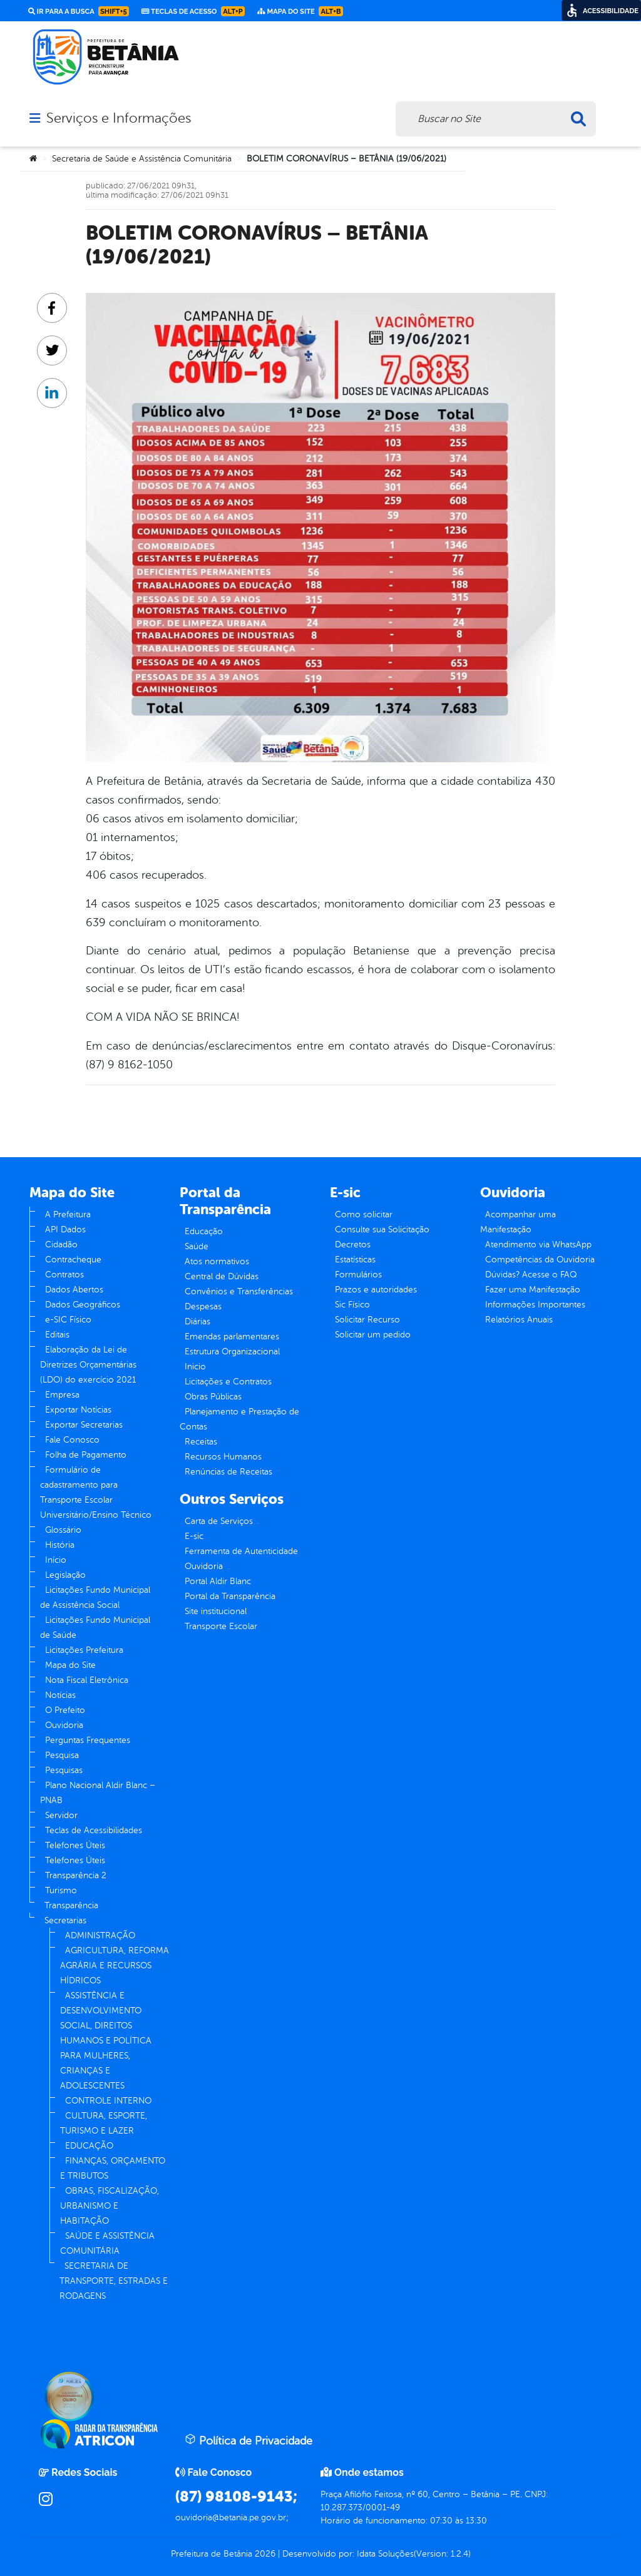 The height and width of the screenshot is (2576, 641). Describe the element at coordinates (82, 1304) in the screenshot. I see `Dados Geográficos` at that location.